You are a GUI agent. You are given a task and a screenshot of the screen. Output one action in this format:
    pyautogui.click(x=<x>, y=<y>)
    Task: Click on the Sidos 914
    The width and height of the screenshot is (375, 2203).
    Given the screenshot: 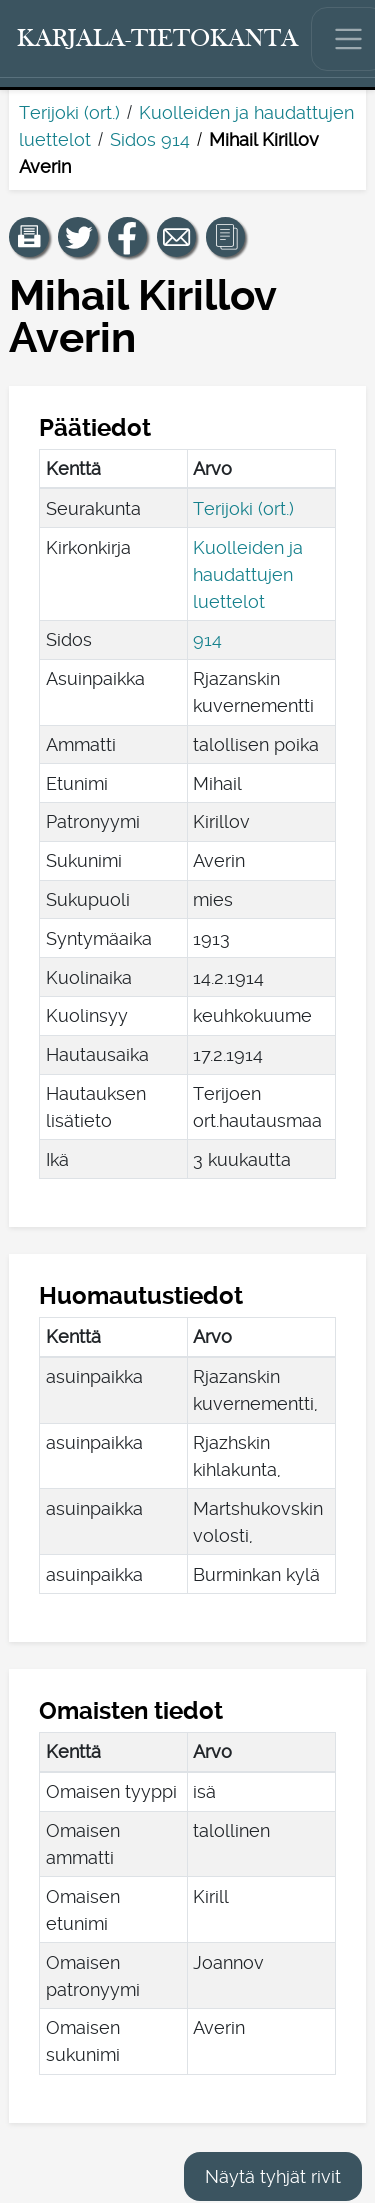 What is the action you would take?
    pyautogui.click(x=150, y=139)
    